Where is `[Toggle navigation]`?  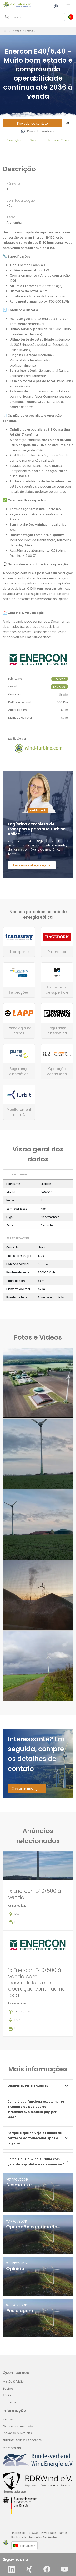 [Toggle navigation] is located at coordinates (68, 6).